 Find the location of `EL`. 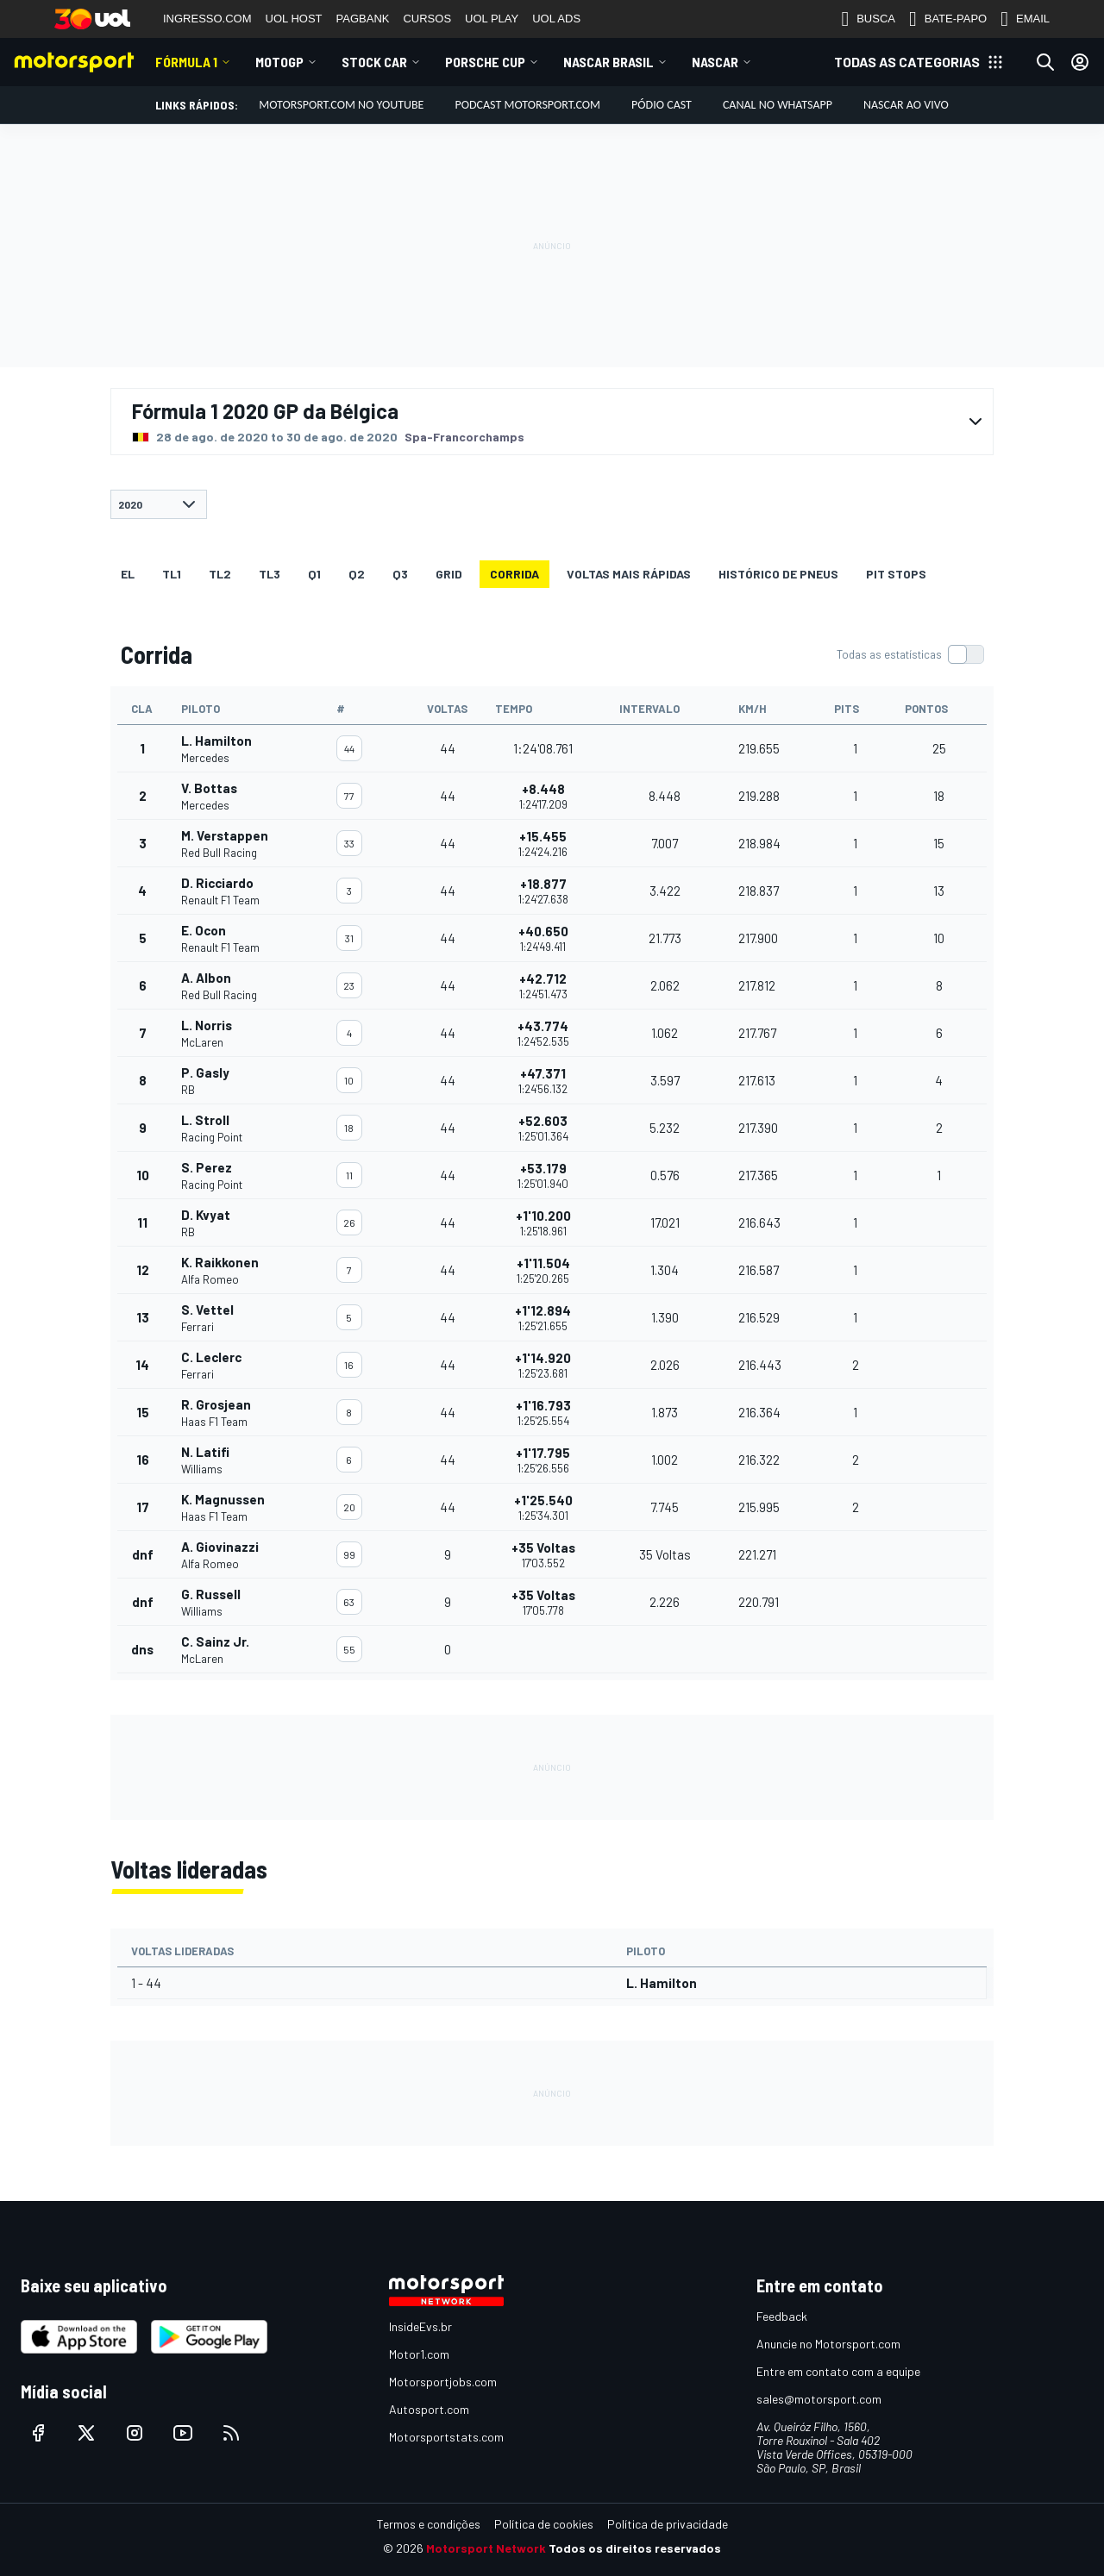

EL is located at coordinates (128, 573).